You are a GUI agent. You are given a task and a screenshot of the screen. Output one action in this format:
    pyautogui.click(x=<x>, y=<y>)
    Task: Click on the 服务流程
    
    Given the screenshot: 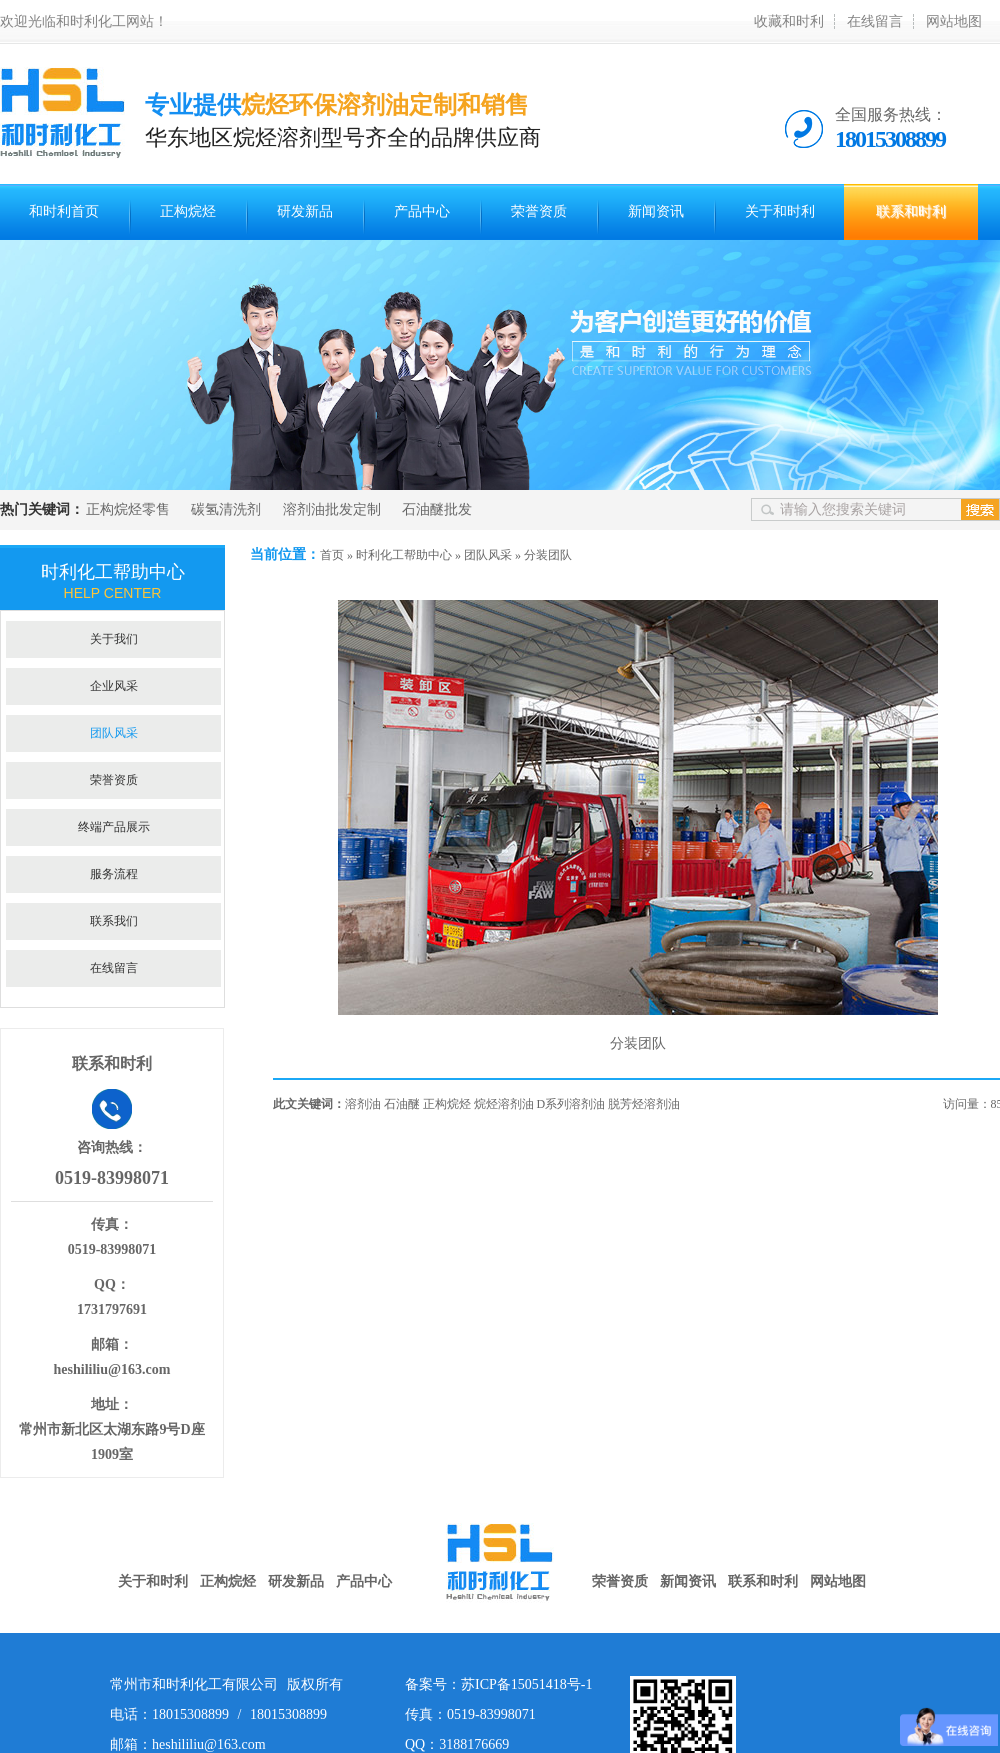 What is the action you would take?
    pyautogui.click(x=114, y=874)
    